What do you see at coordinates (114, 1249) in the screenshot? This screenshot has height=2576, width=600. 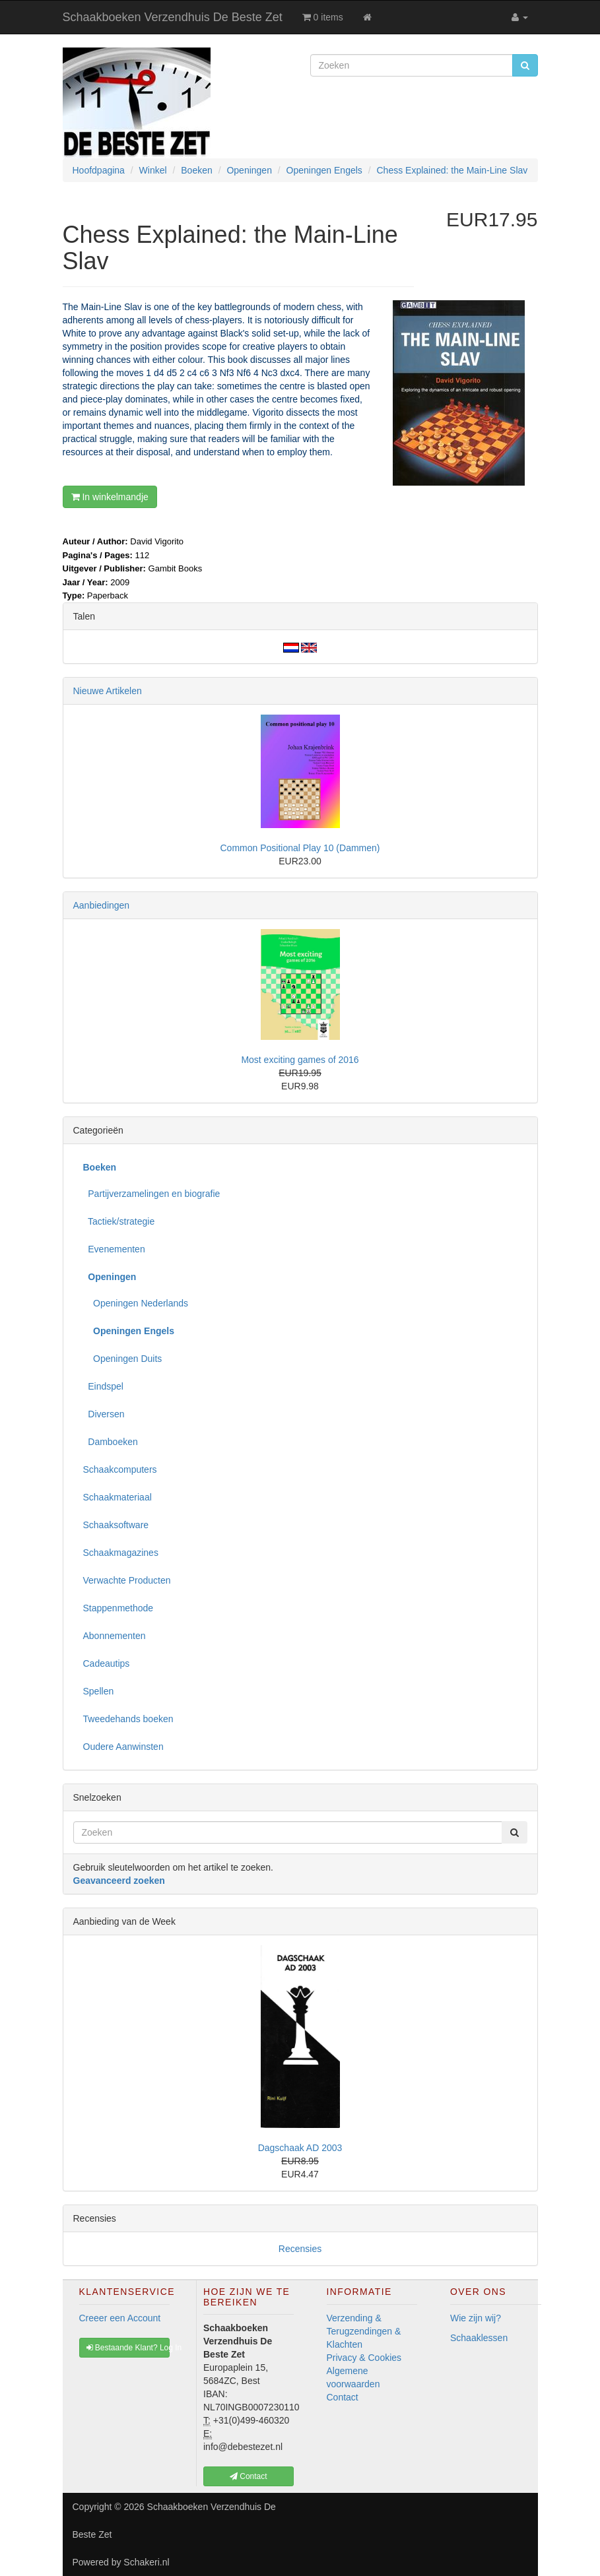 I see `Evenementen` at bounding box center [114, 1249].